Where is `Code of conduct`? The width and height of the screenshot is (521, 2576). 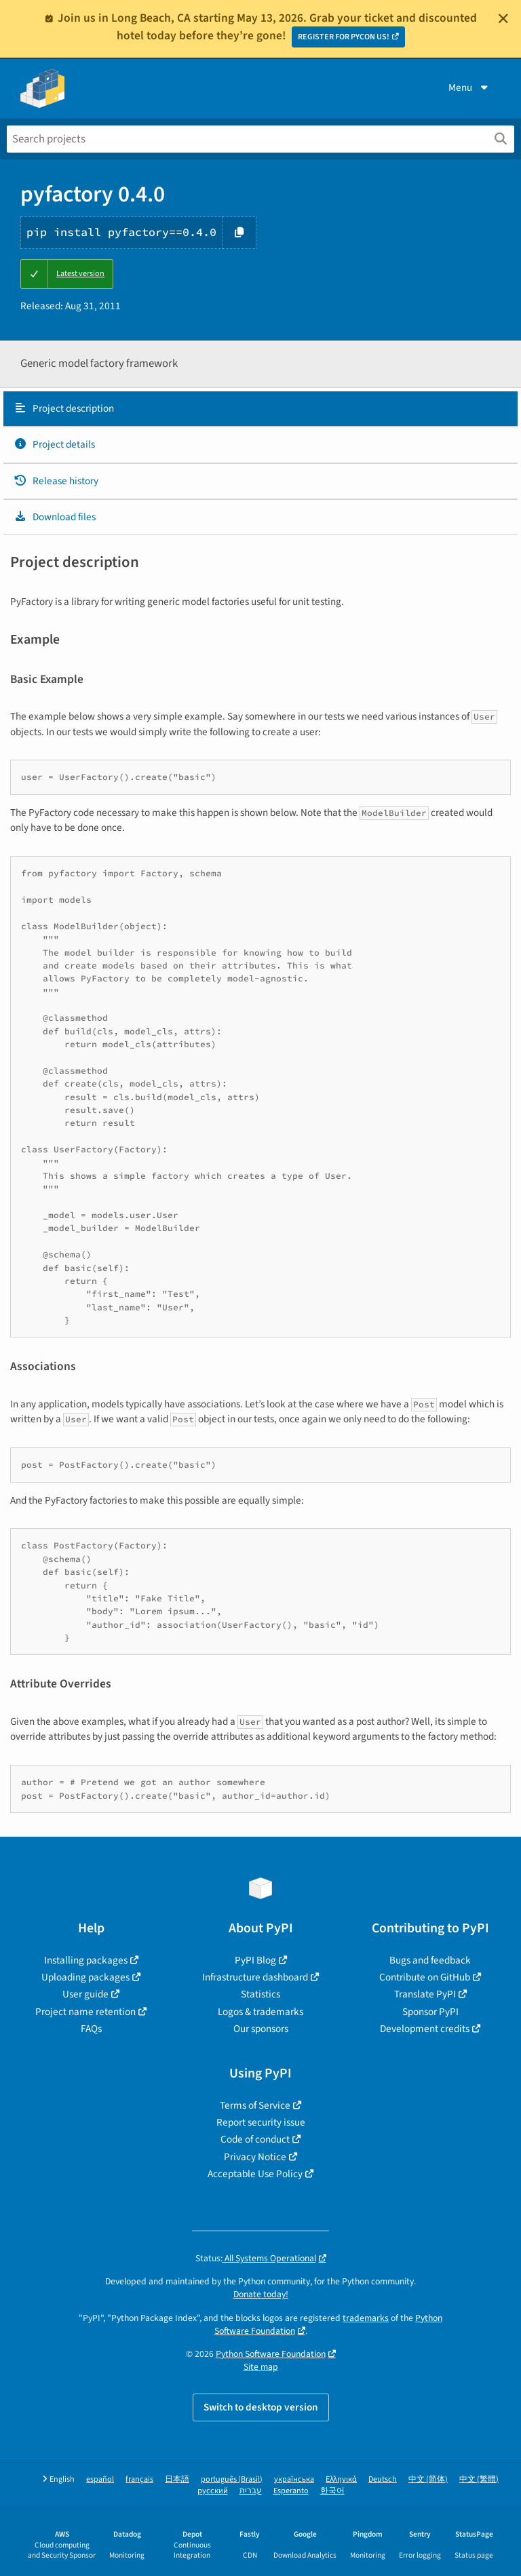
Code of conduct is located at coordinates (255, 2139).